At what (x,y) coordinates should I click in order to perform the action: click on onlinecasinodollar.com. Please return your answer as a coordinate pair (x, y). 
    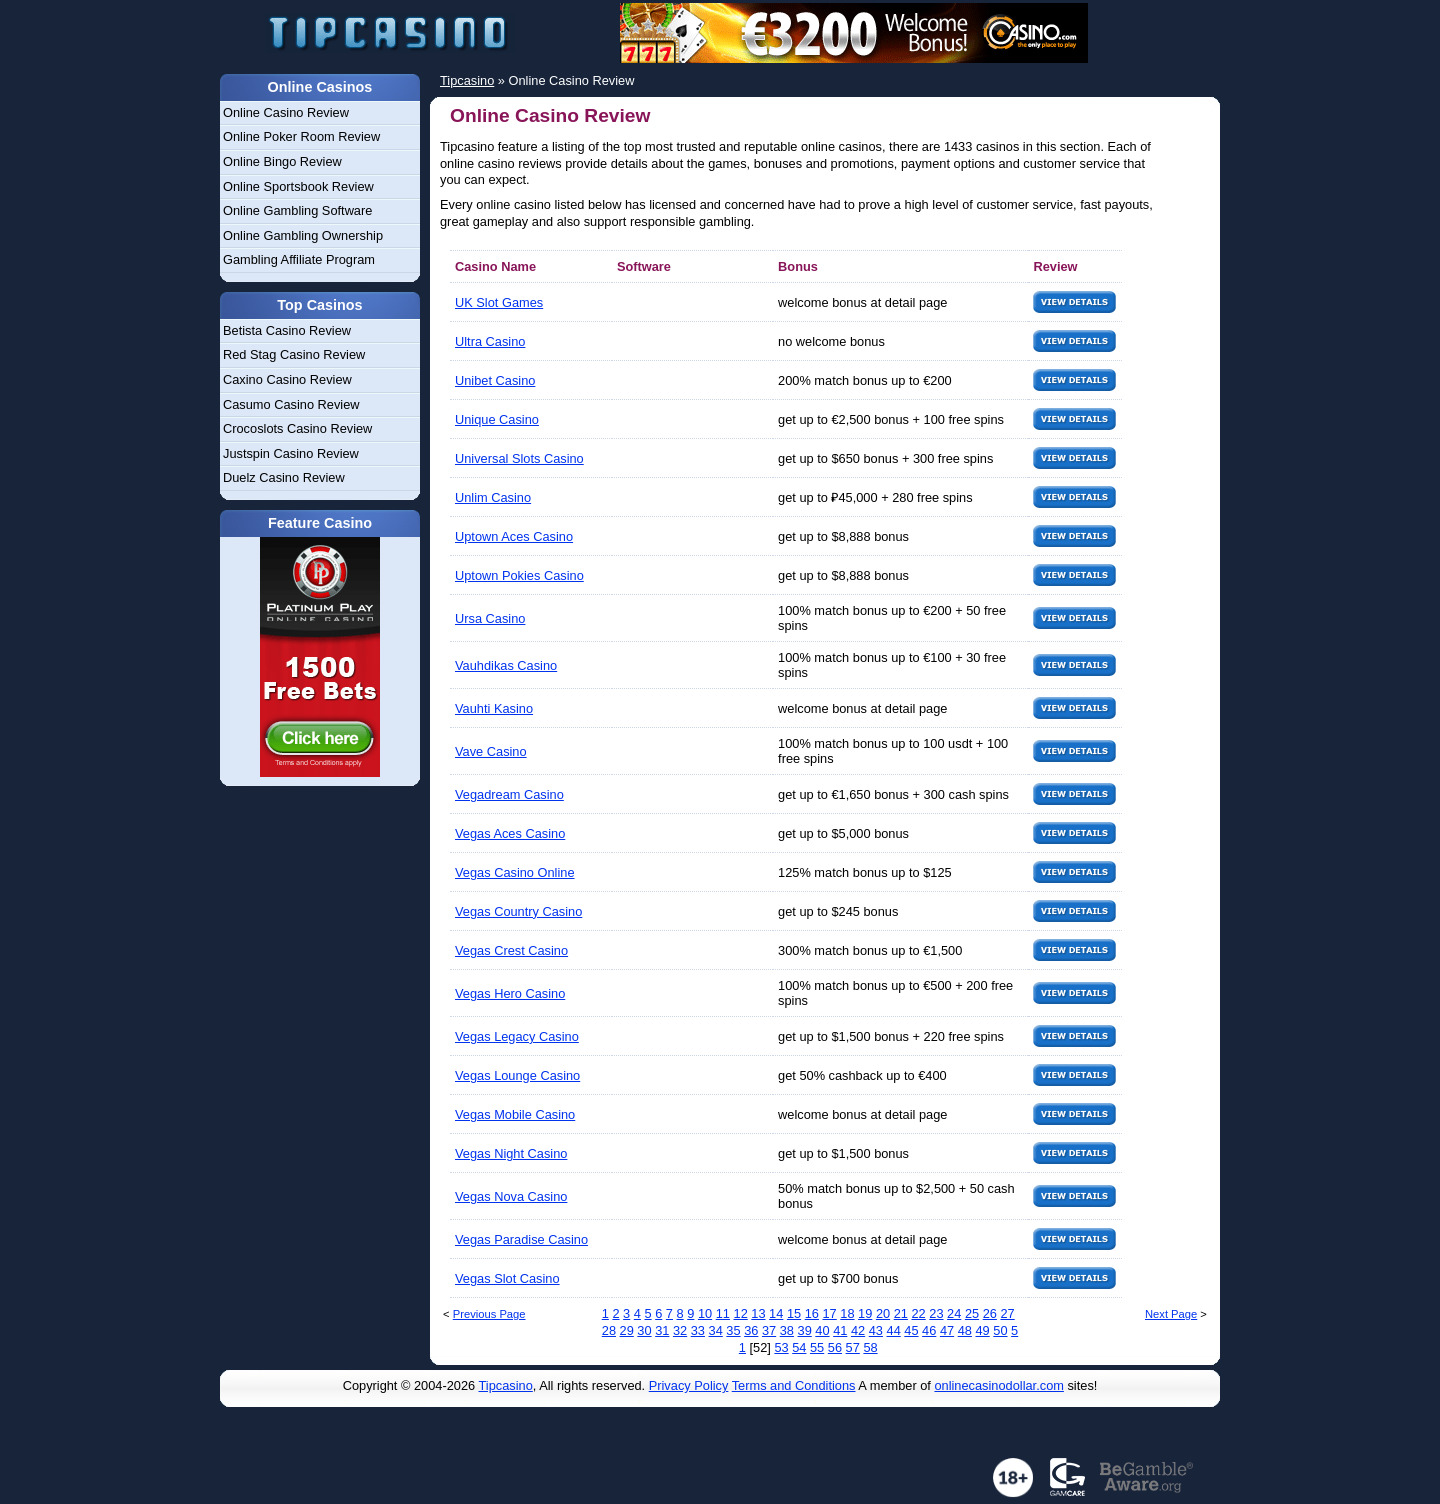
    Looking at the image, I should click on (998, 1385).